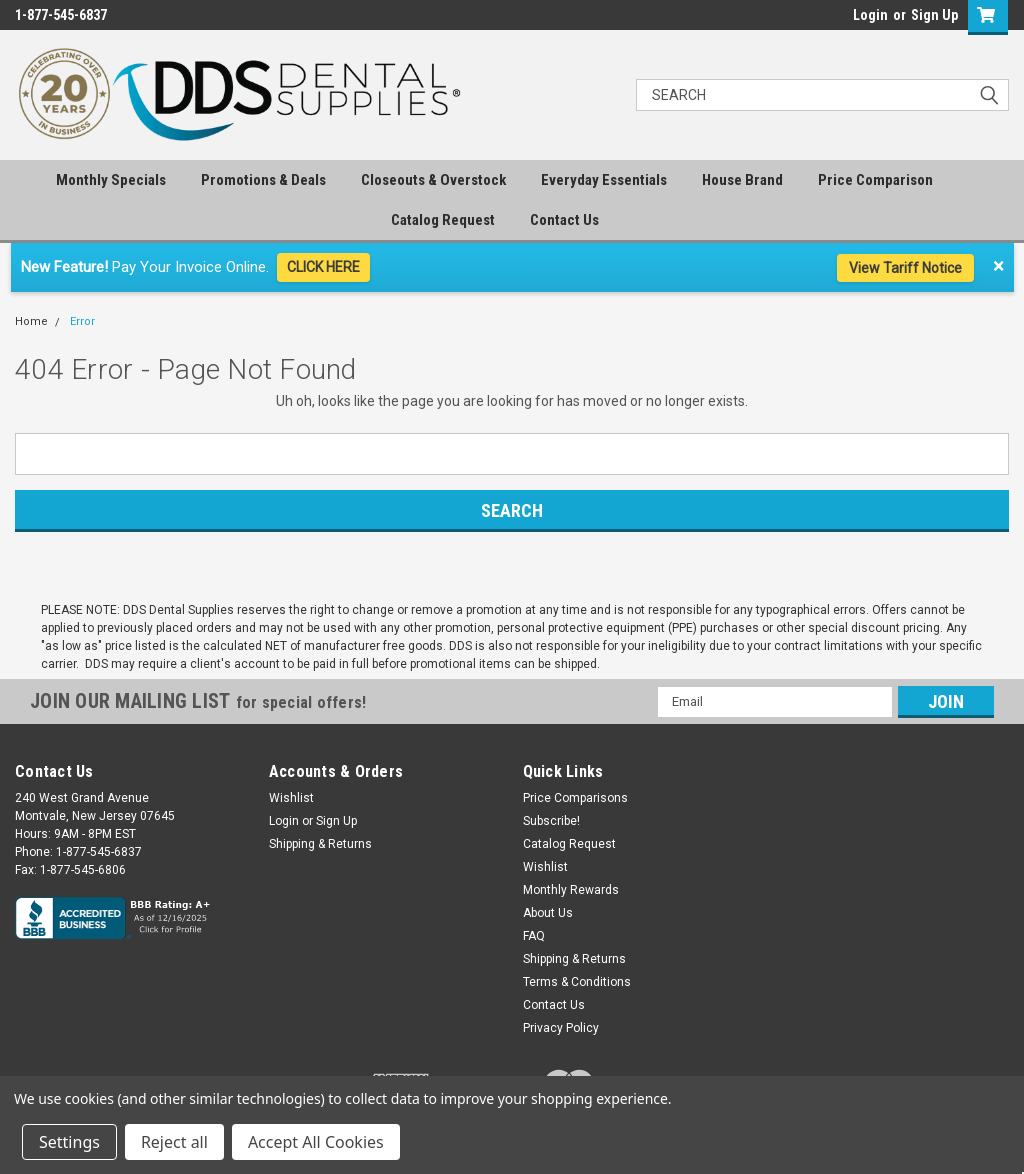 Image resolution: width=1024 pixels, height=1174 pixels. What do you see at coordinates (291, 798) in the screenshot?
I see `Wishlist` at bounding box center [291, 798].